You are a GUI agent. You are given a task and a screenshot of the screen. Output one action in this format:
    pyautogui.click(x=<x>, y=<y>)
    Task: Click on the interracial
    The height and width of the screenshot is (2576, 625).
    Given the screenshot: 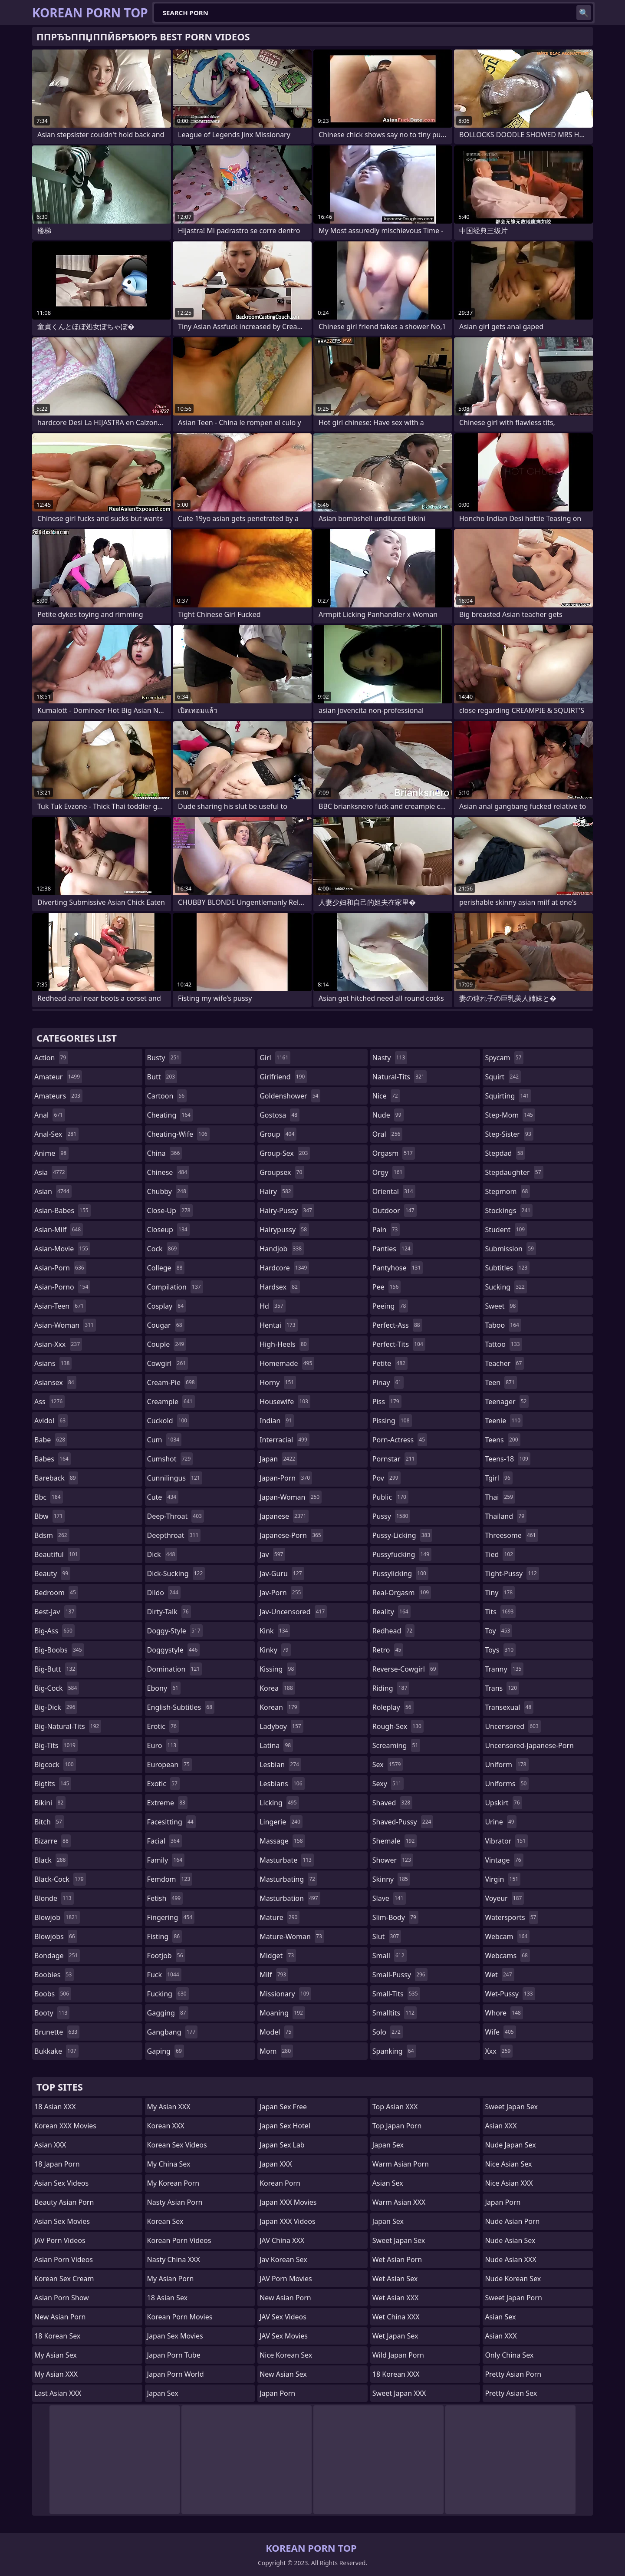 What is the action you would take?
    pyautogui.click(x=284, y=1439)
    